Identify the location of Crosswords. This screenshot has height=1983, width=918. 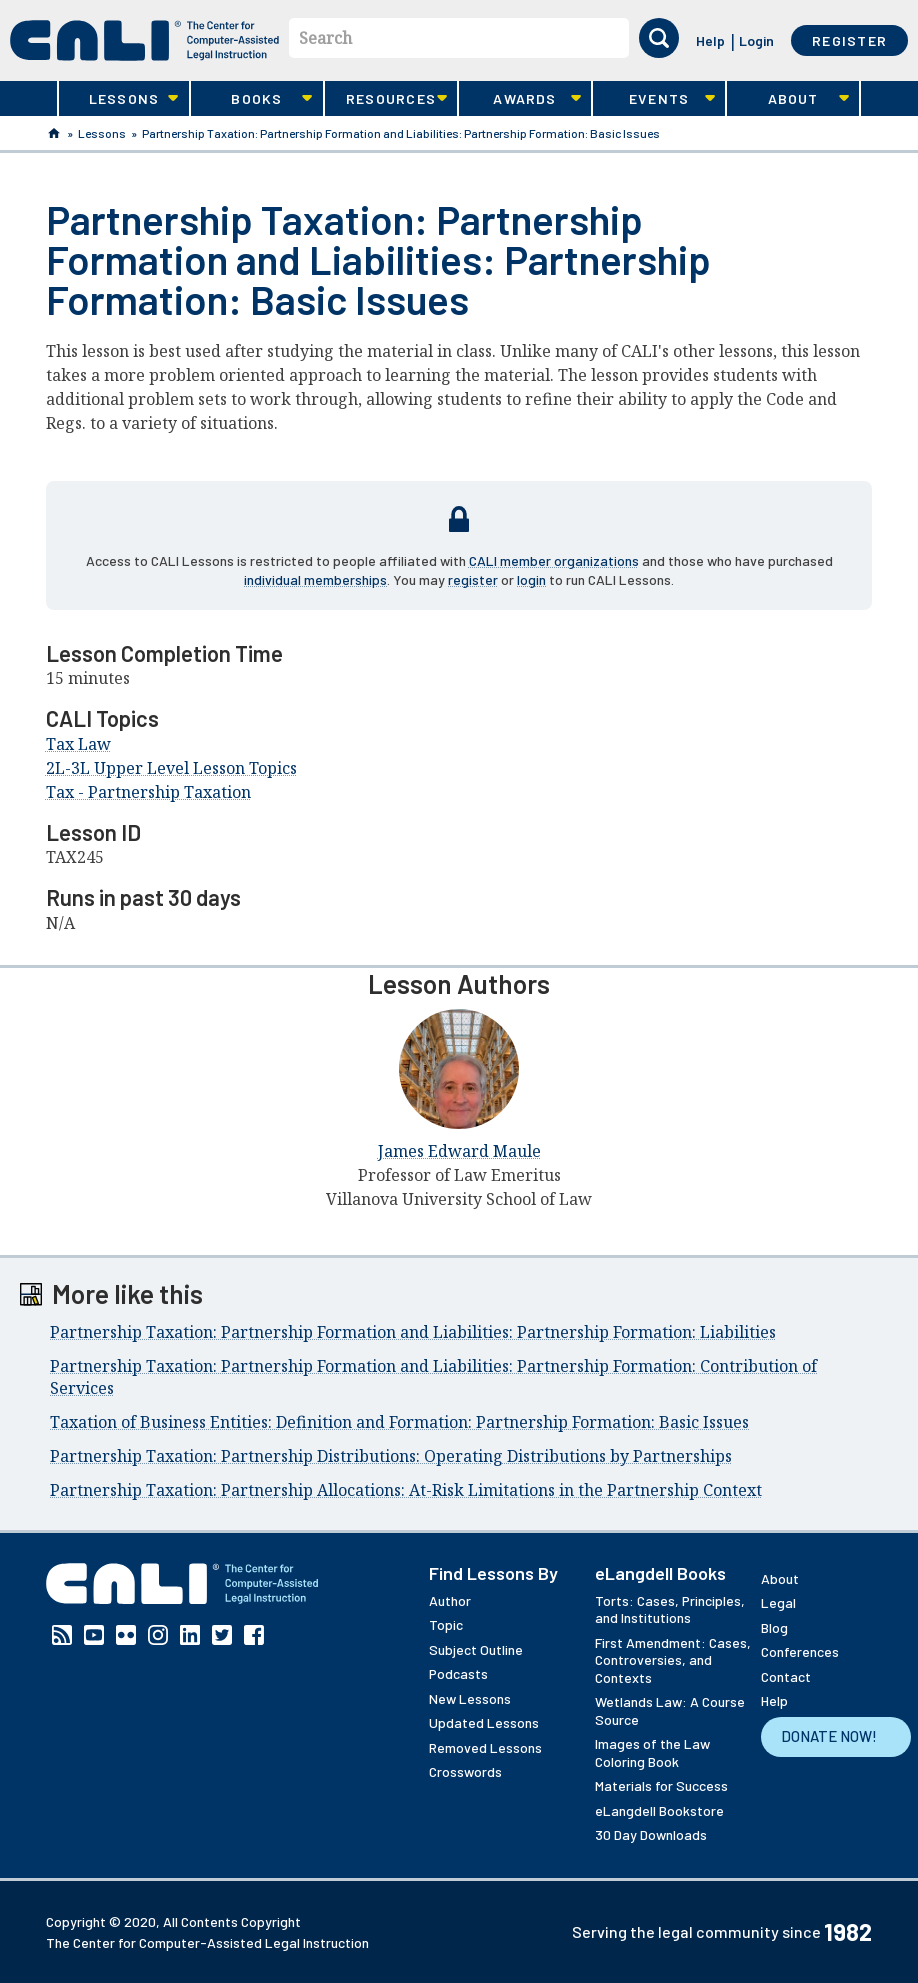
(465, 1771).